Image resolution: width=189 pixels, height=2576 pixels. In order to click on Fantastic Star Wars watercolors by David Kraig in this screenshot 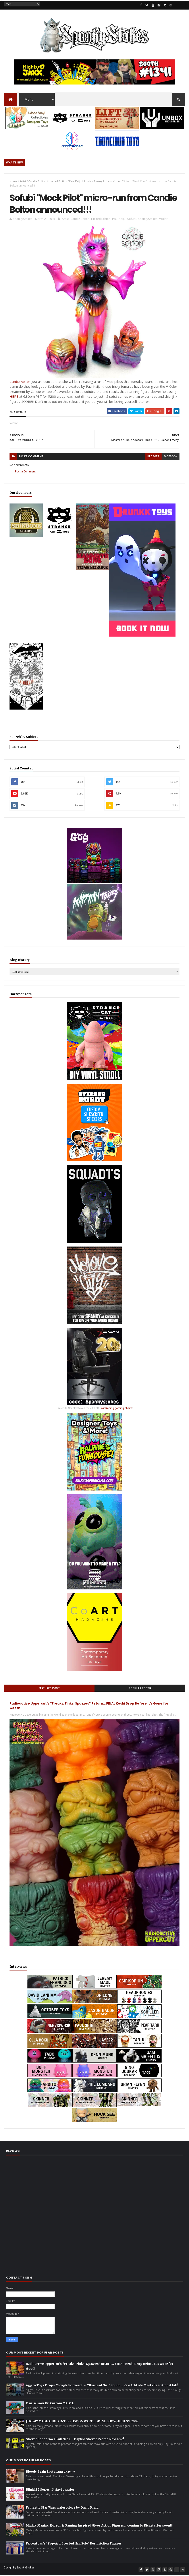, I will do `click(62, 2508)`.